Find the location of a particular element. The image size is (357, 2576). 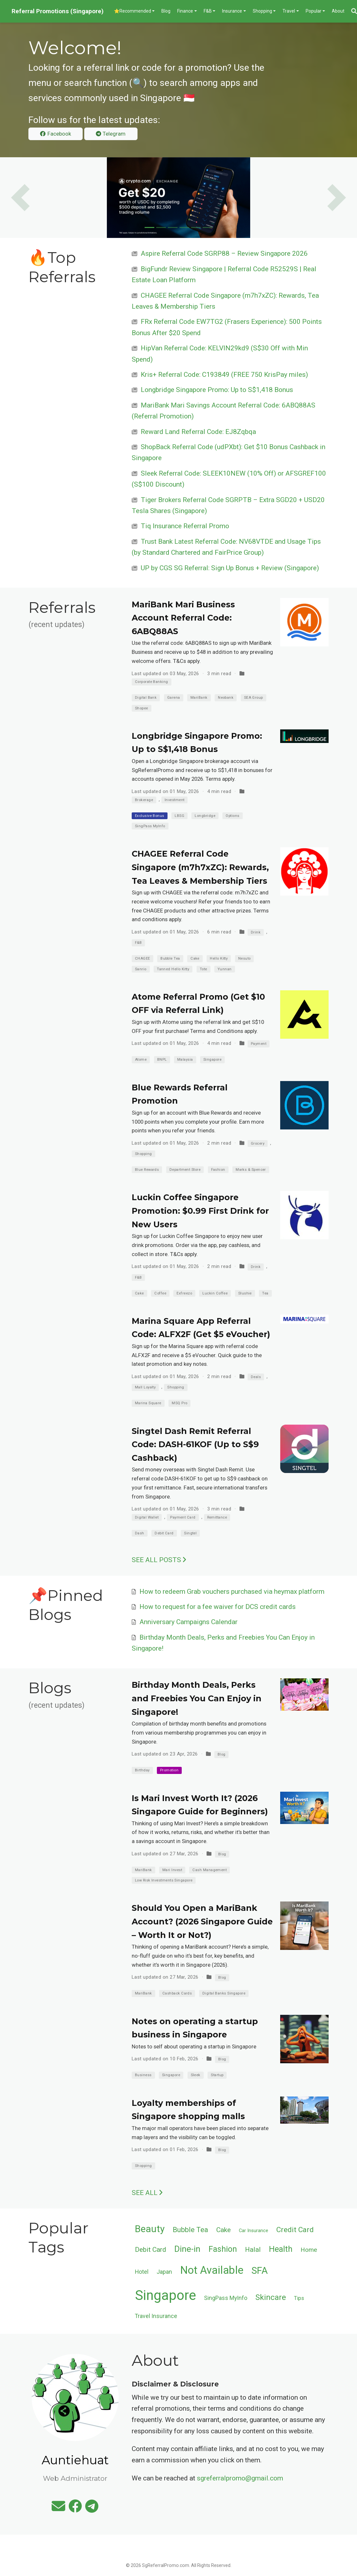

Health is located at coordinates (280, 2249).